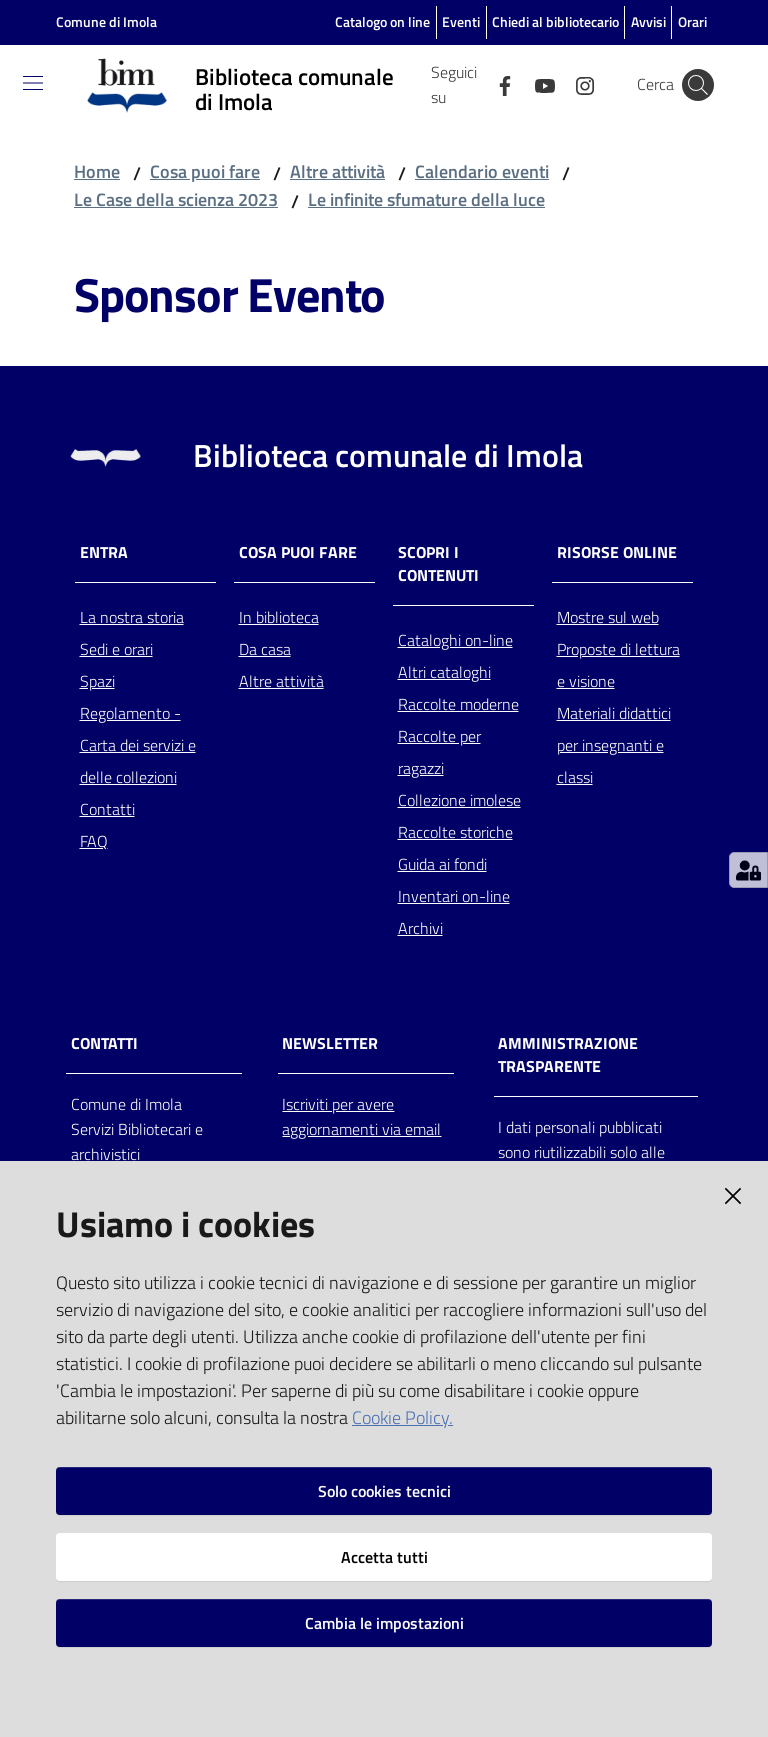 The height and width of the screenshot is (1737, 768). Describe the element at coordinates (568, 1055) in the screenshot. I see `AMMINISTRAZIONE TRASPARENTE` at that location.